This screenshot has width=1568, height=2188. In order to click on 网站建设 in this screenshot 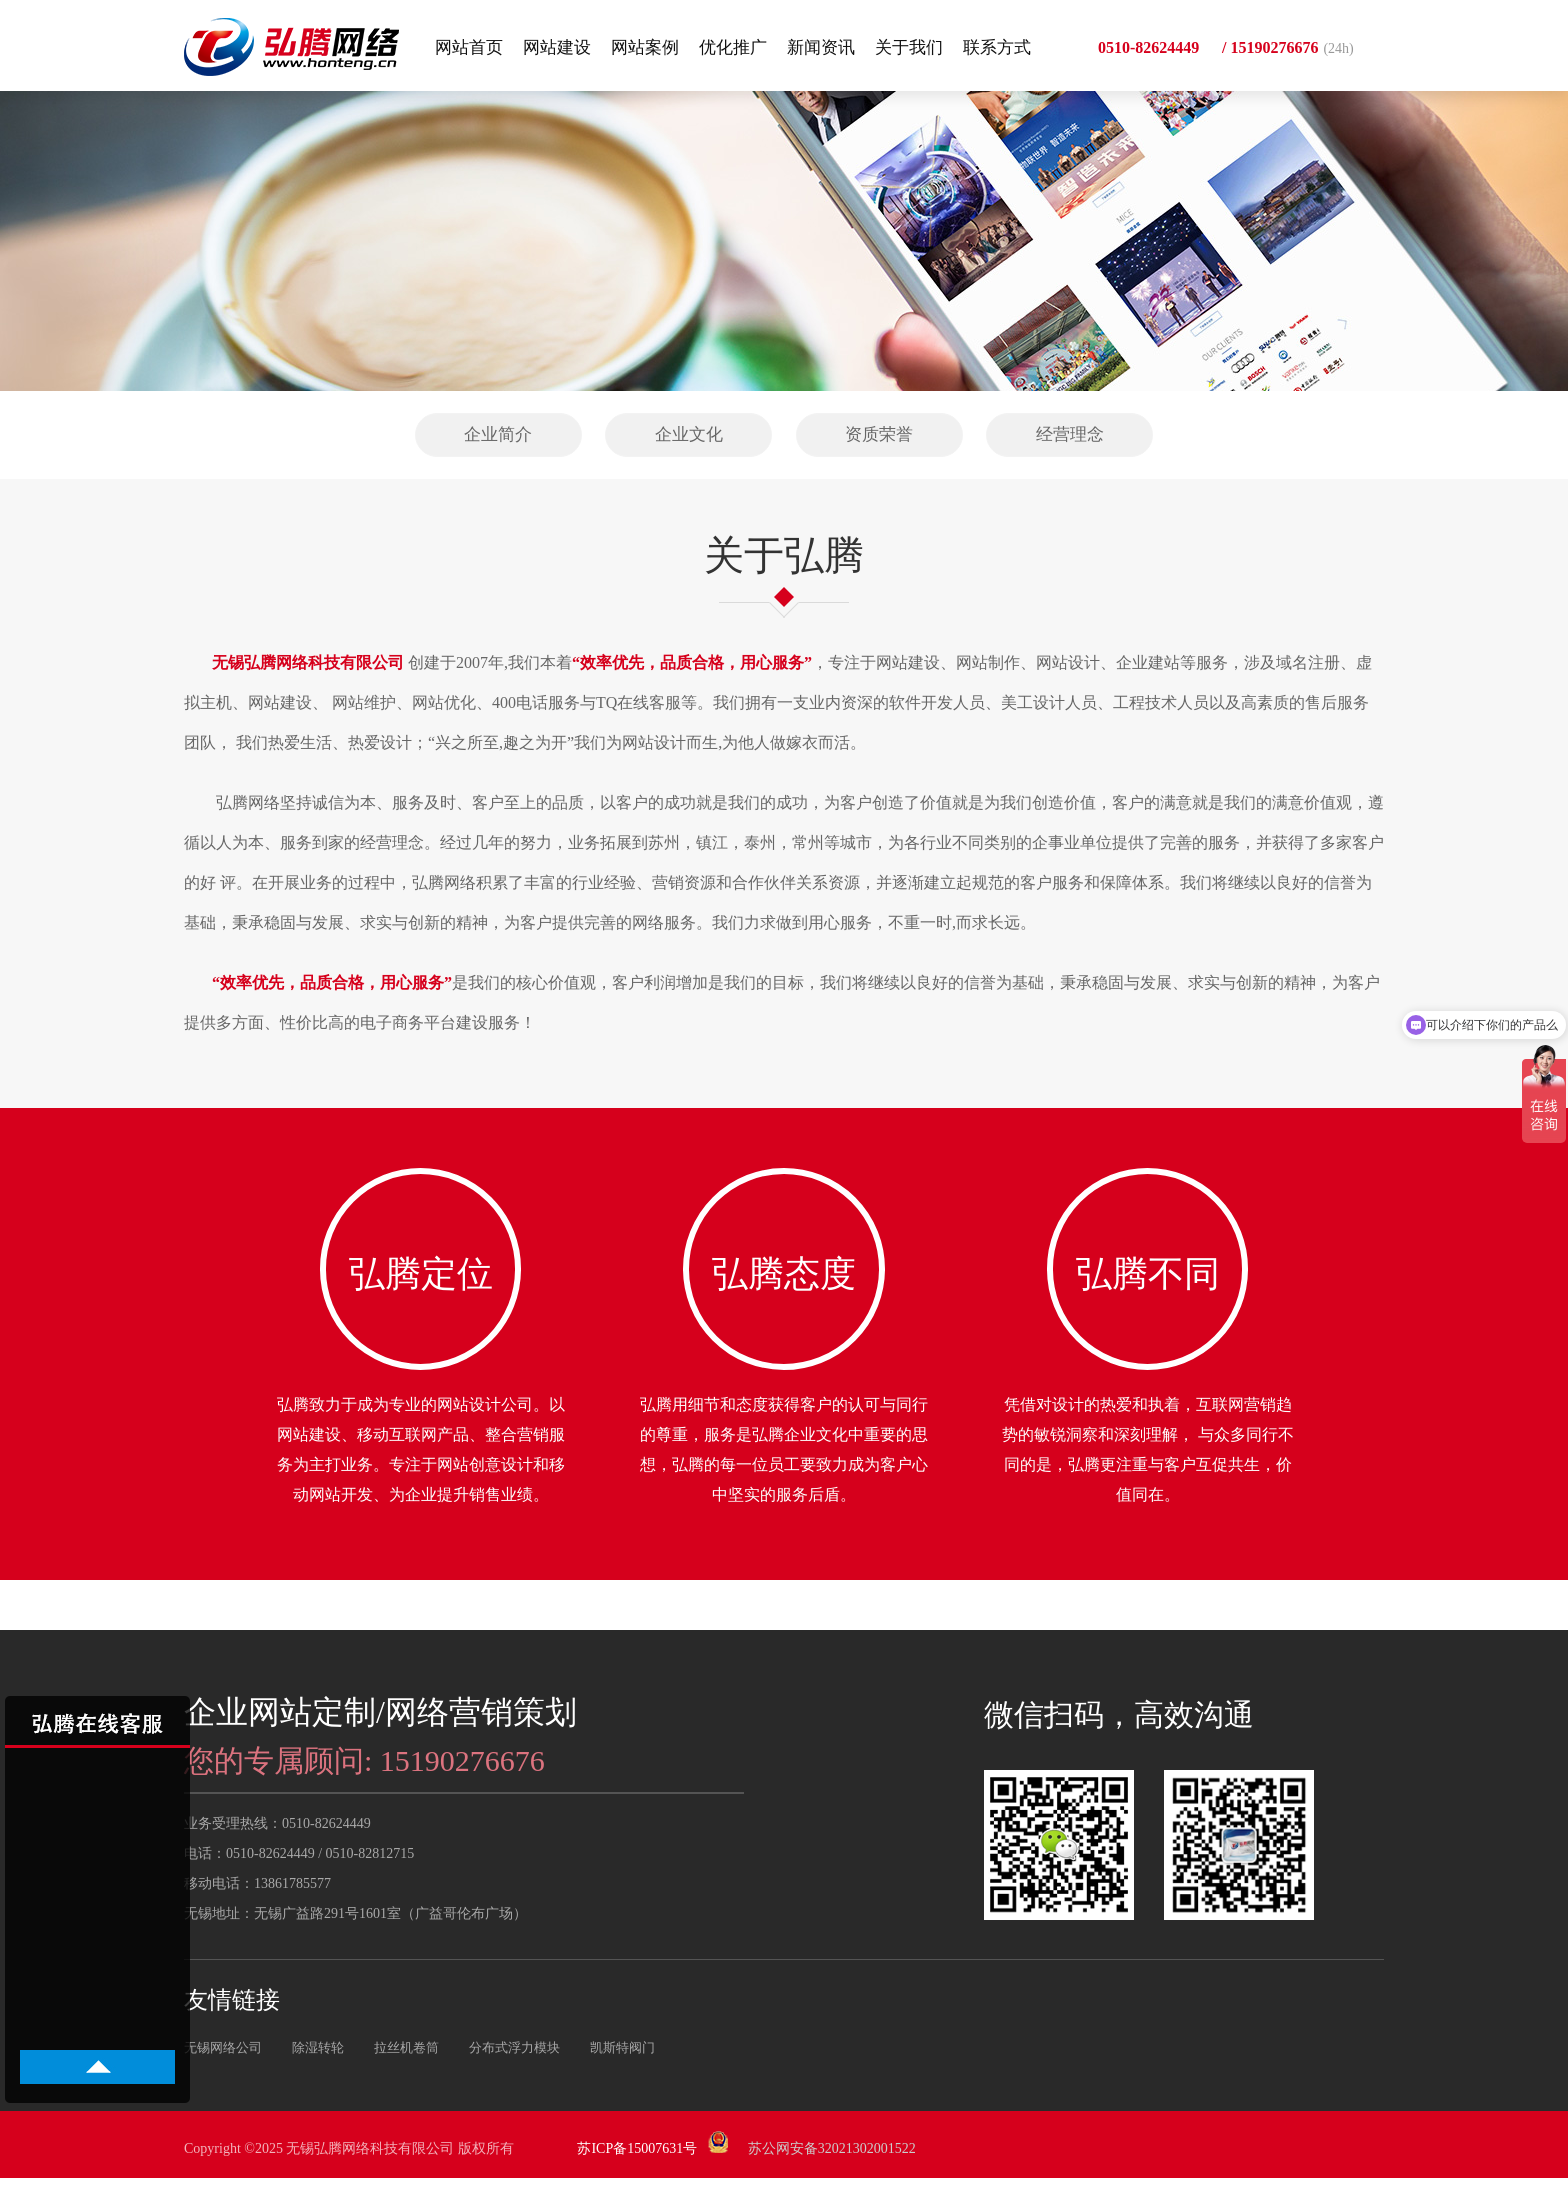, I will do `click(557, 47)`.